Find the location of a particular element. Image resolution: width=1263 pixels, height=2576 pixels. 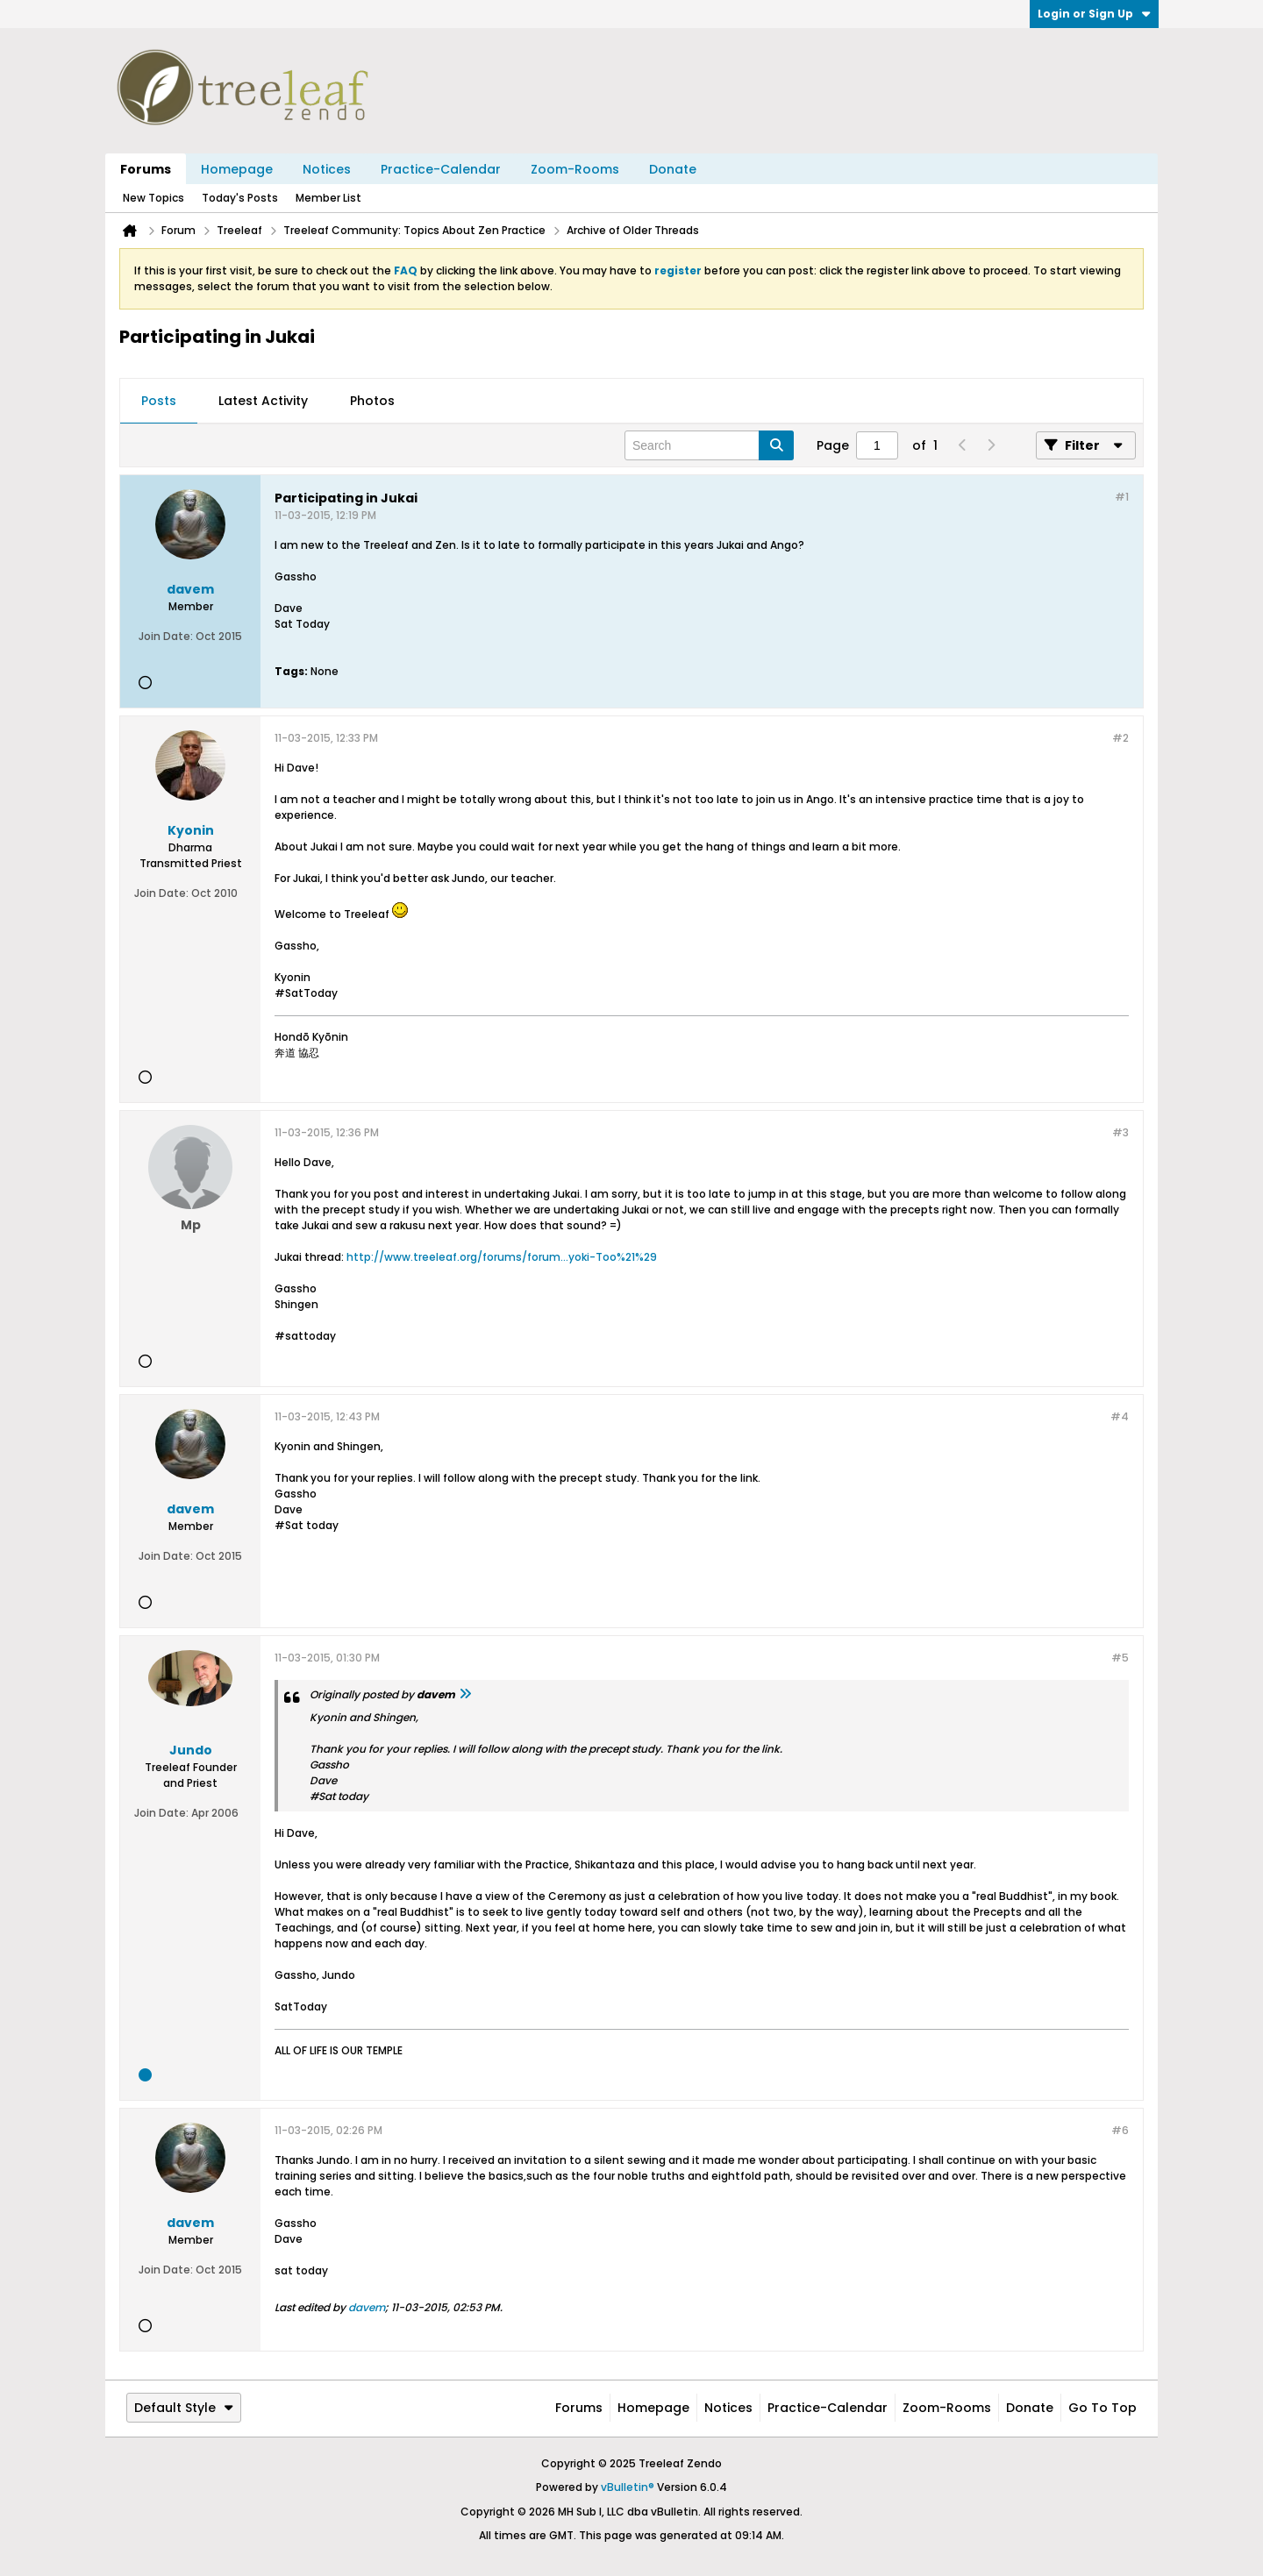

Homepage is located at coordinates (237, 169).